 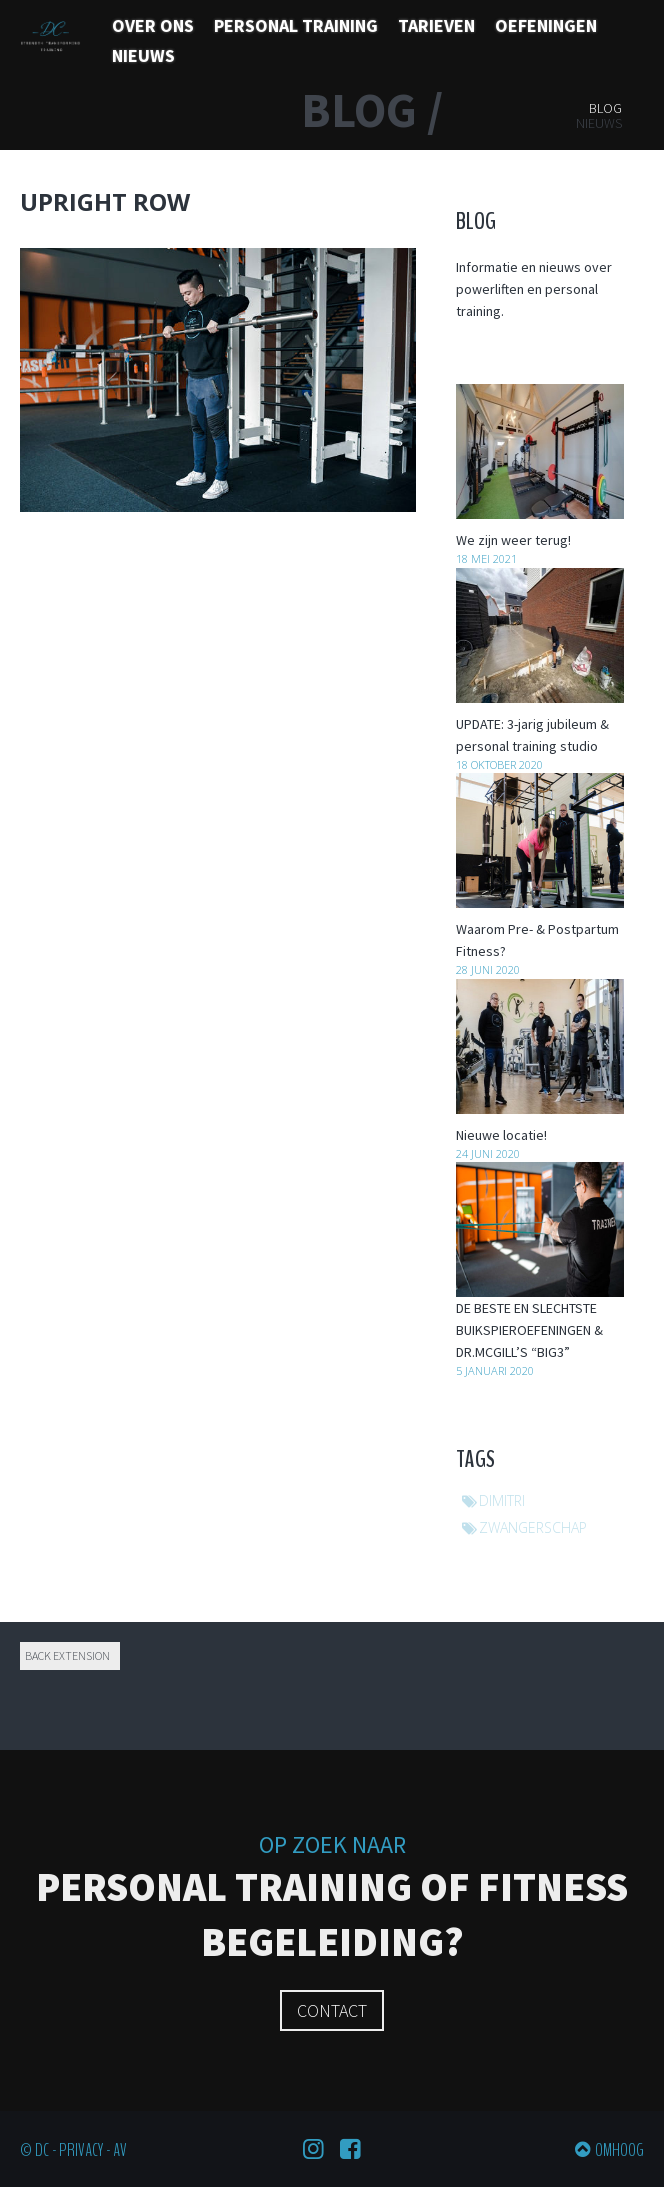 What do you see at coordinates (153, 25) in the screenshot?
I see `Over ons` at bounding box center [153, 25].